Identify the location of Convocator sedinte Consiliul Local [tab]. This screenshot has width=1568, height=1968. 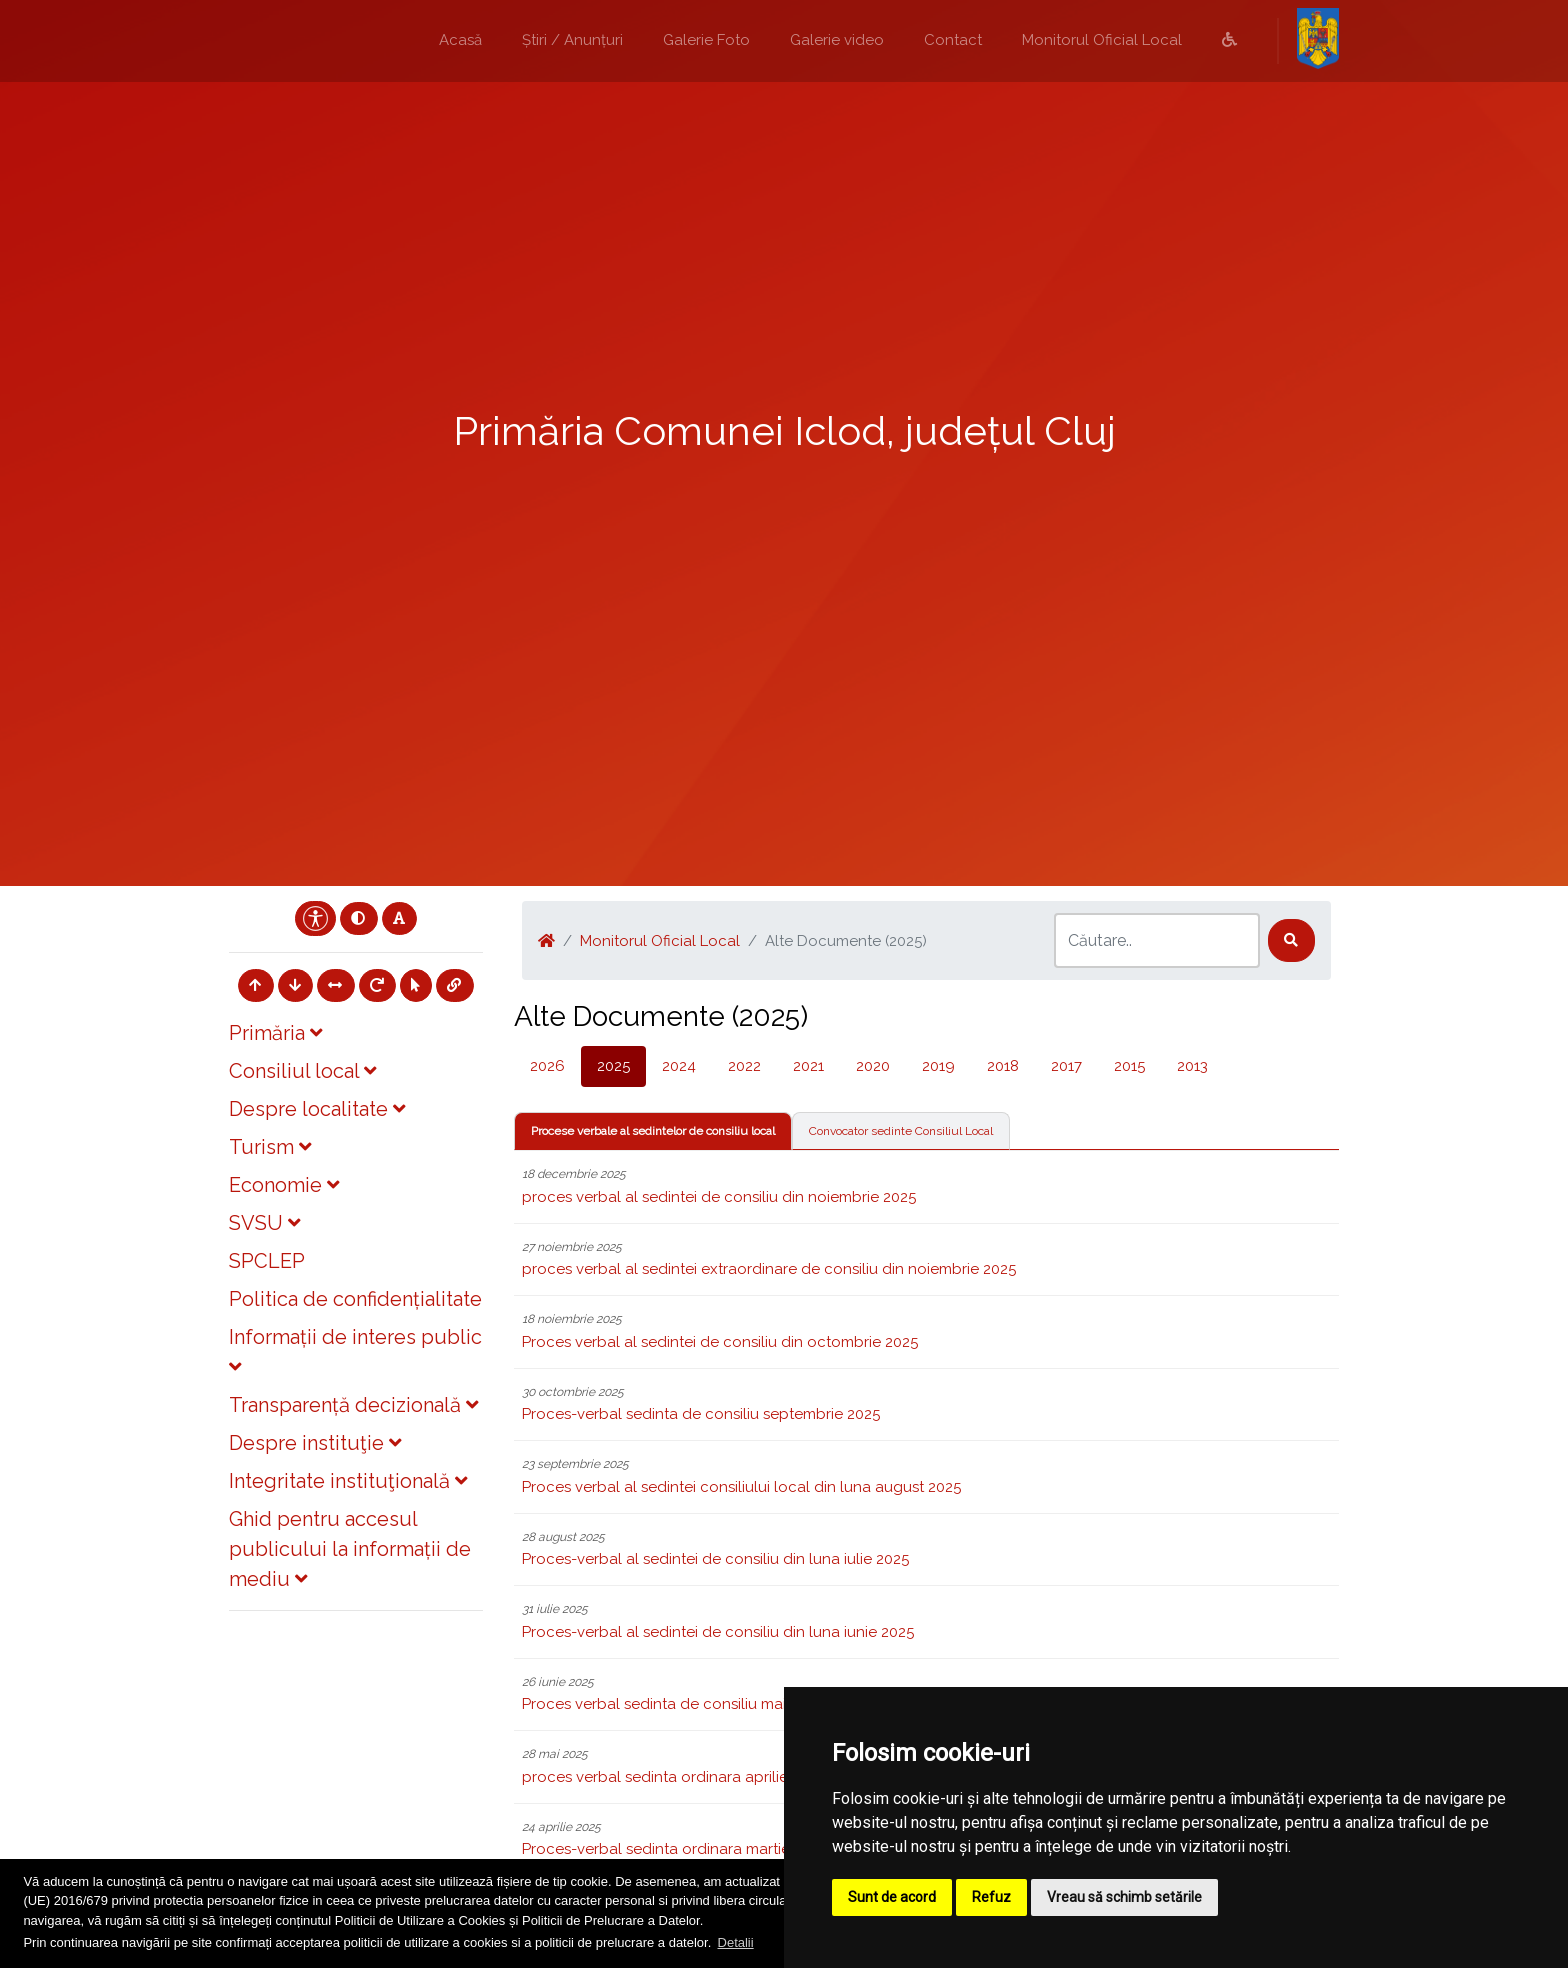
(901, 1131).